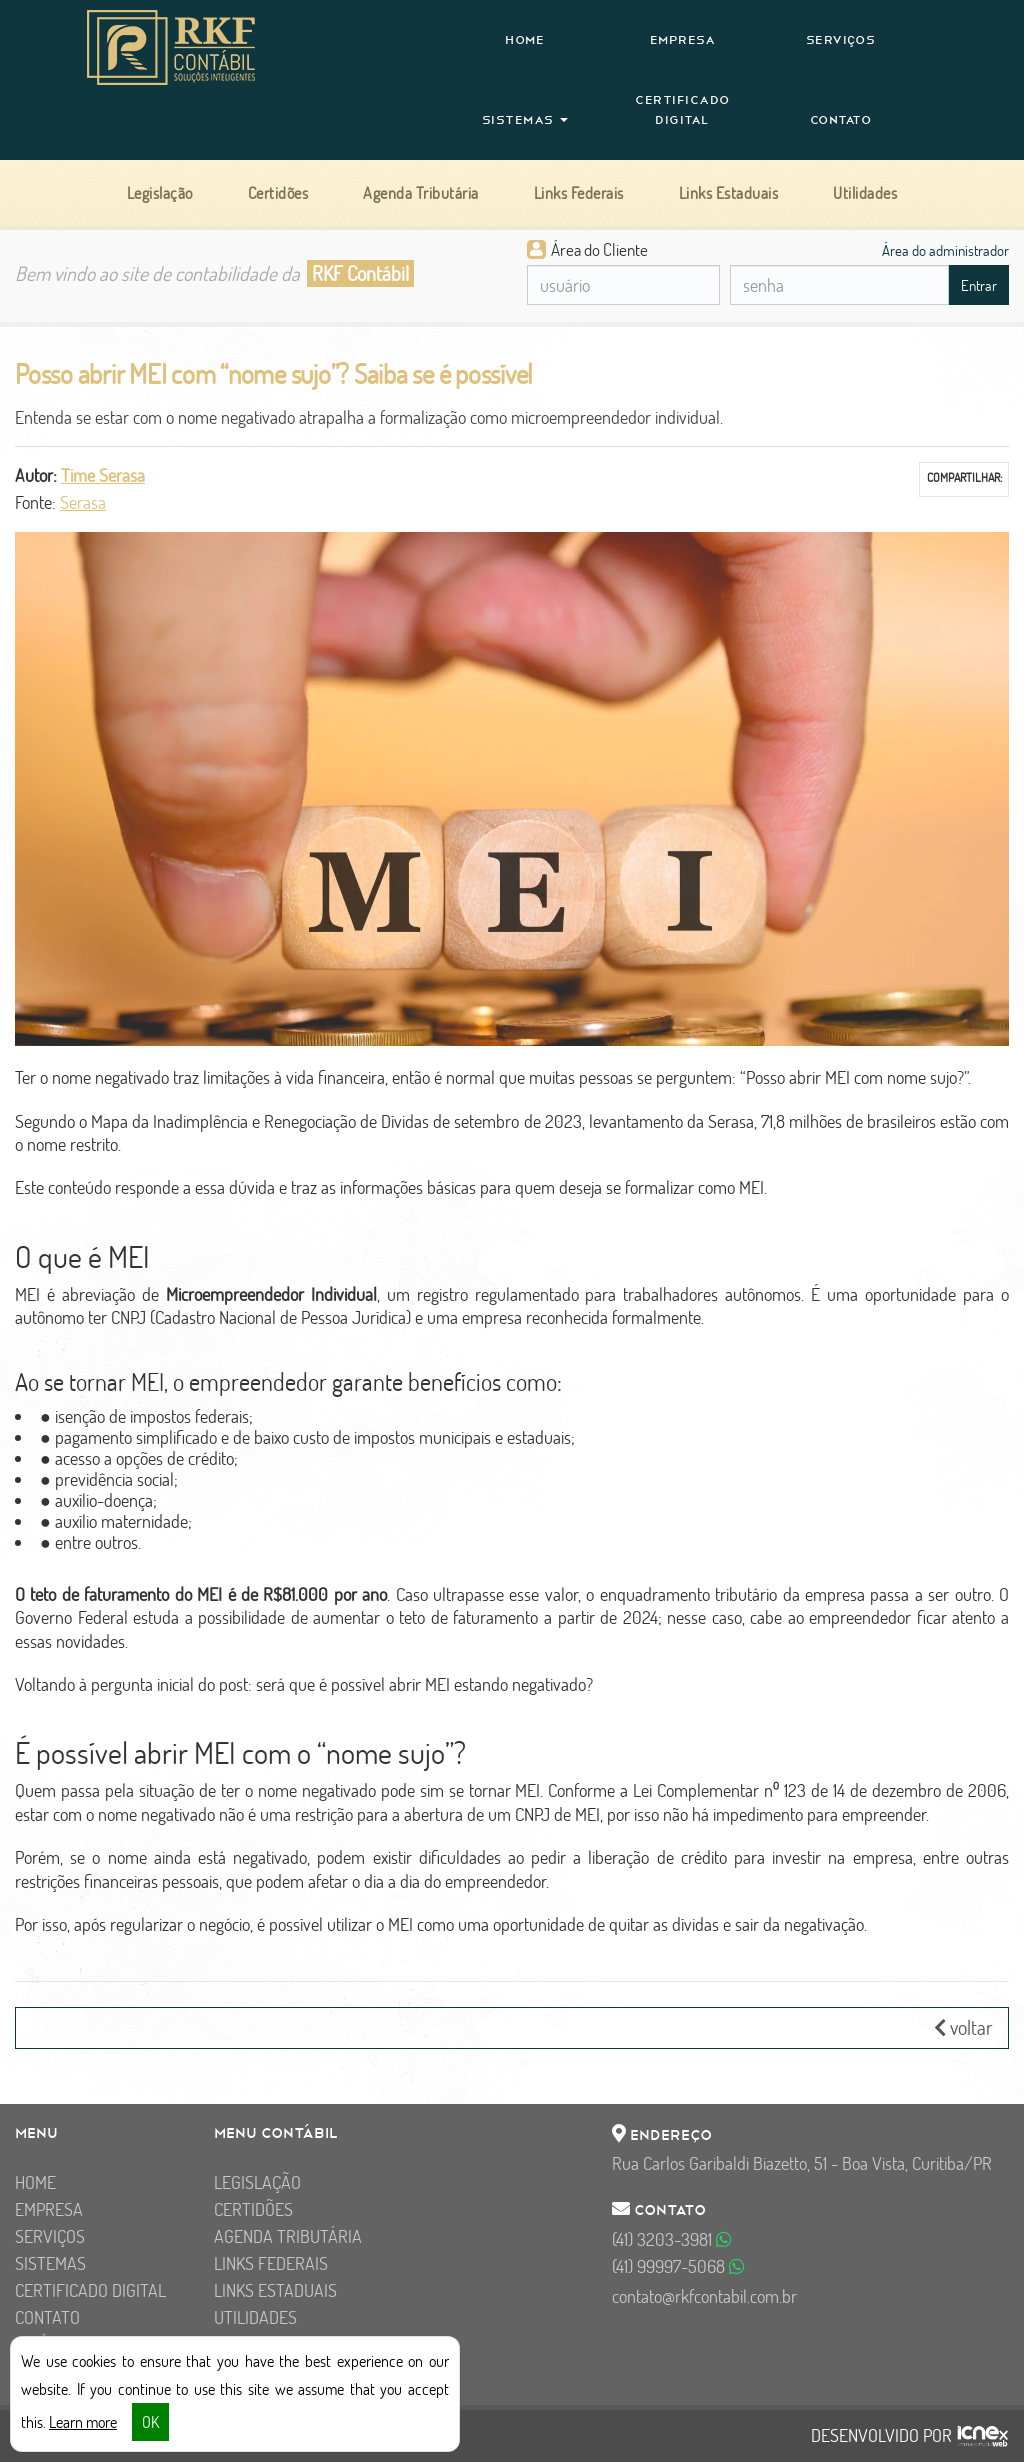  What do you see at coordinates (524, 40) in the screenshot?
I see `Home` at bounding box center [524, 40].